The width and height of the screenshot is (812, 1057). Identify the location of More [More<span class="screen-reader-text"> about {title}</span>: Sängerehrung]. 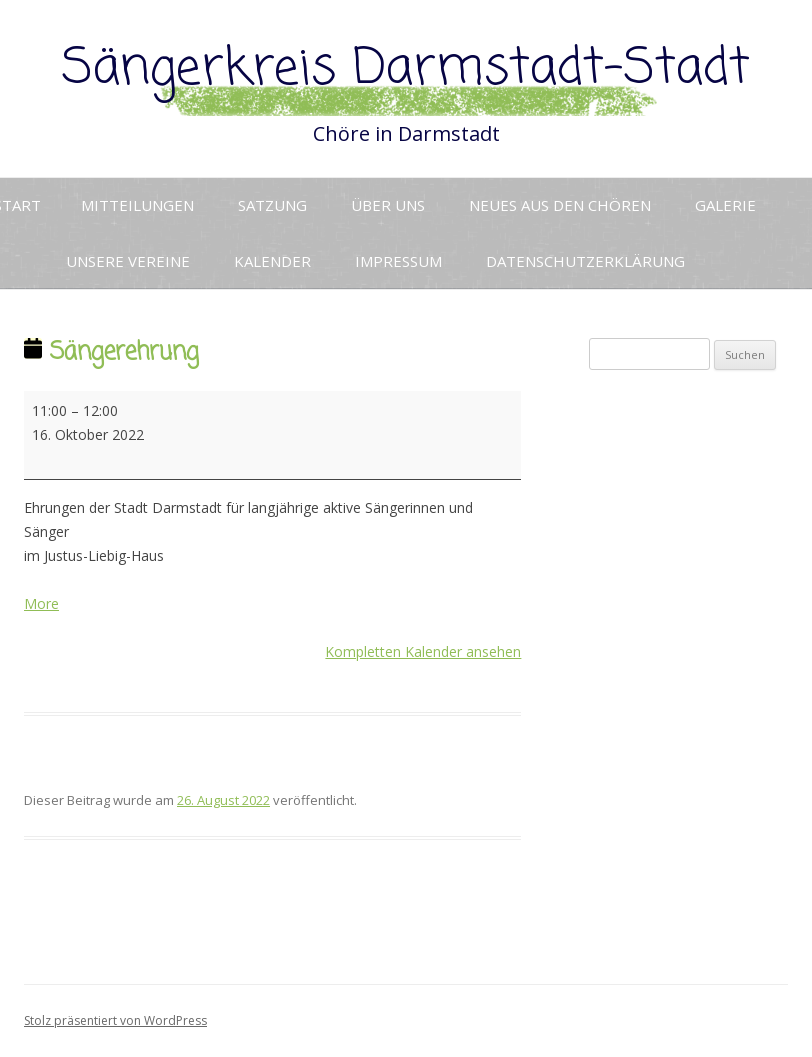
(41, 603).